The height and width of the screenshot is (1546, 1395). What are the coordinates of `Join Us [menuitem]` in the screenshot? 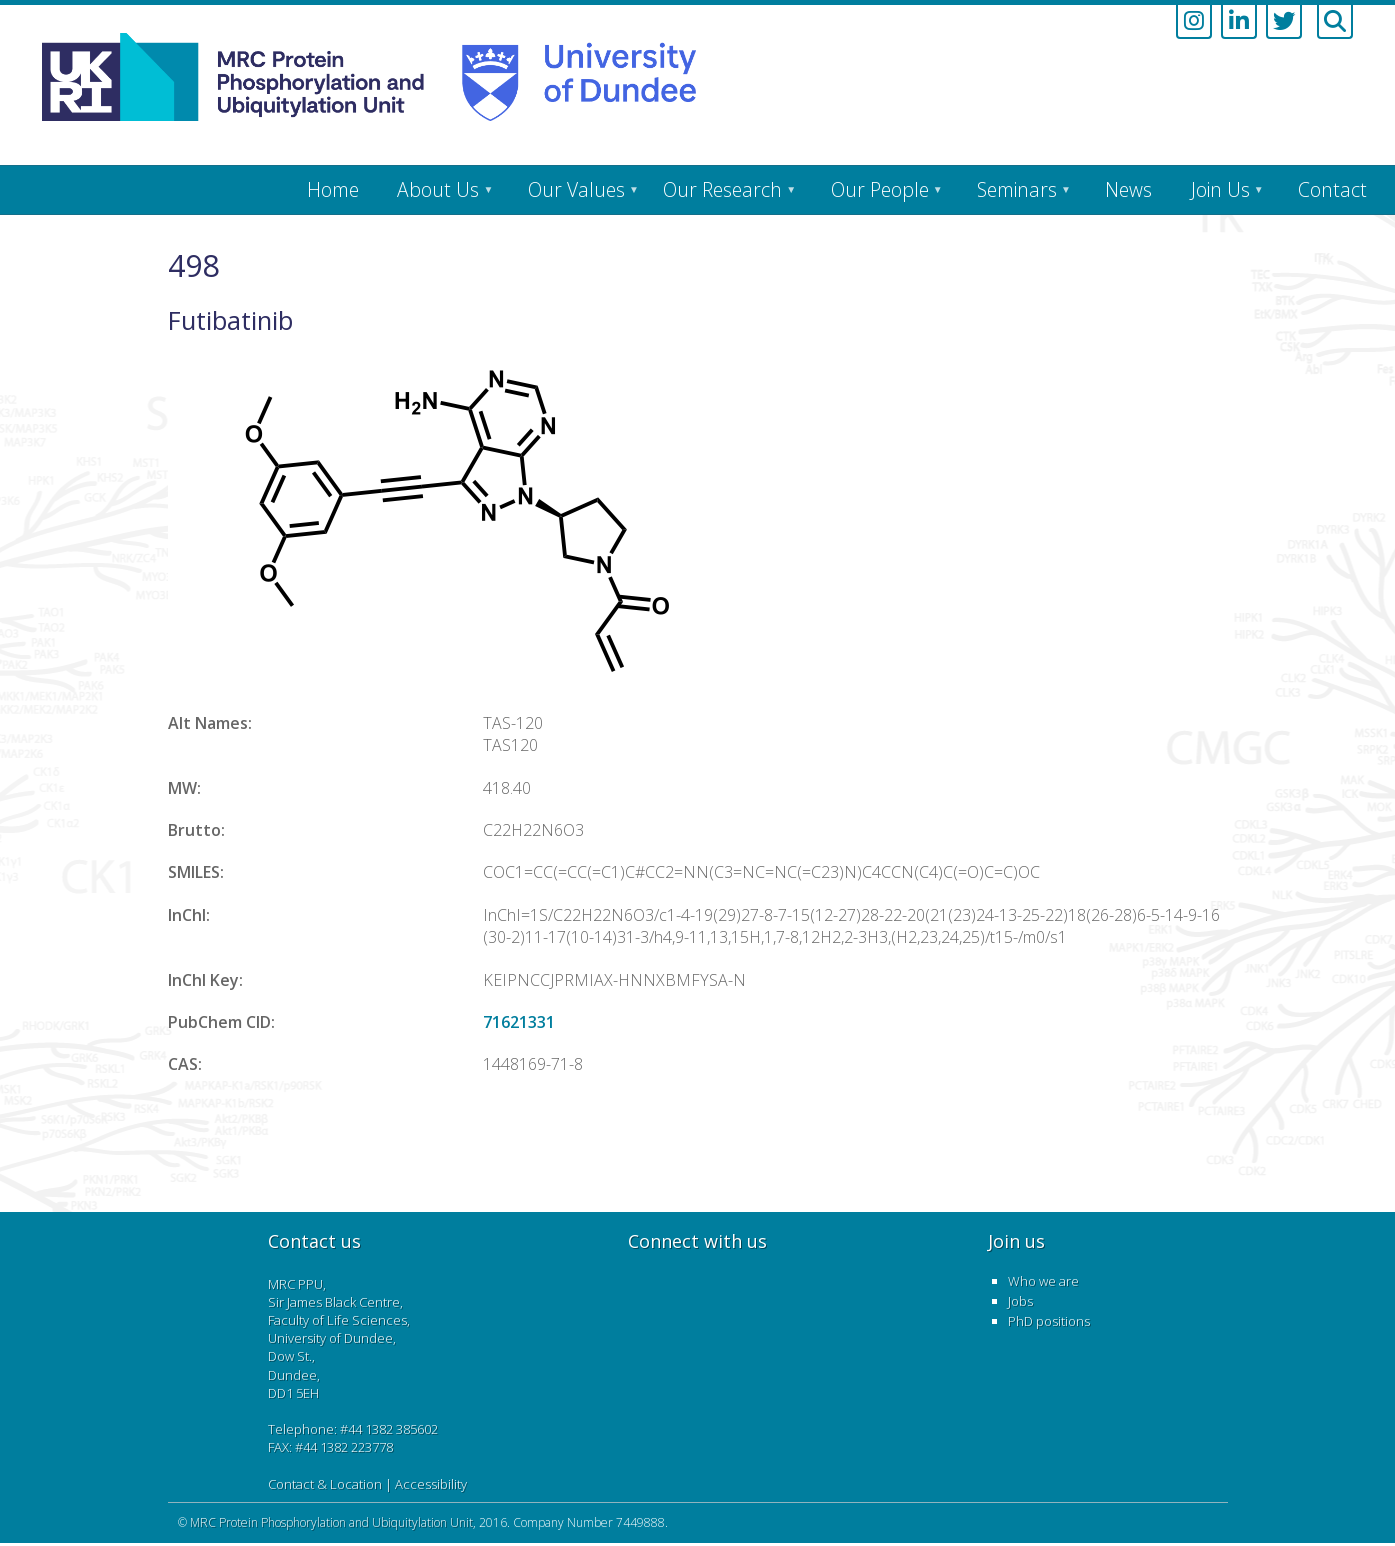 It's located at (1220, 189).